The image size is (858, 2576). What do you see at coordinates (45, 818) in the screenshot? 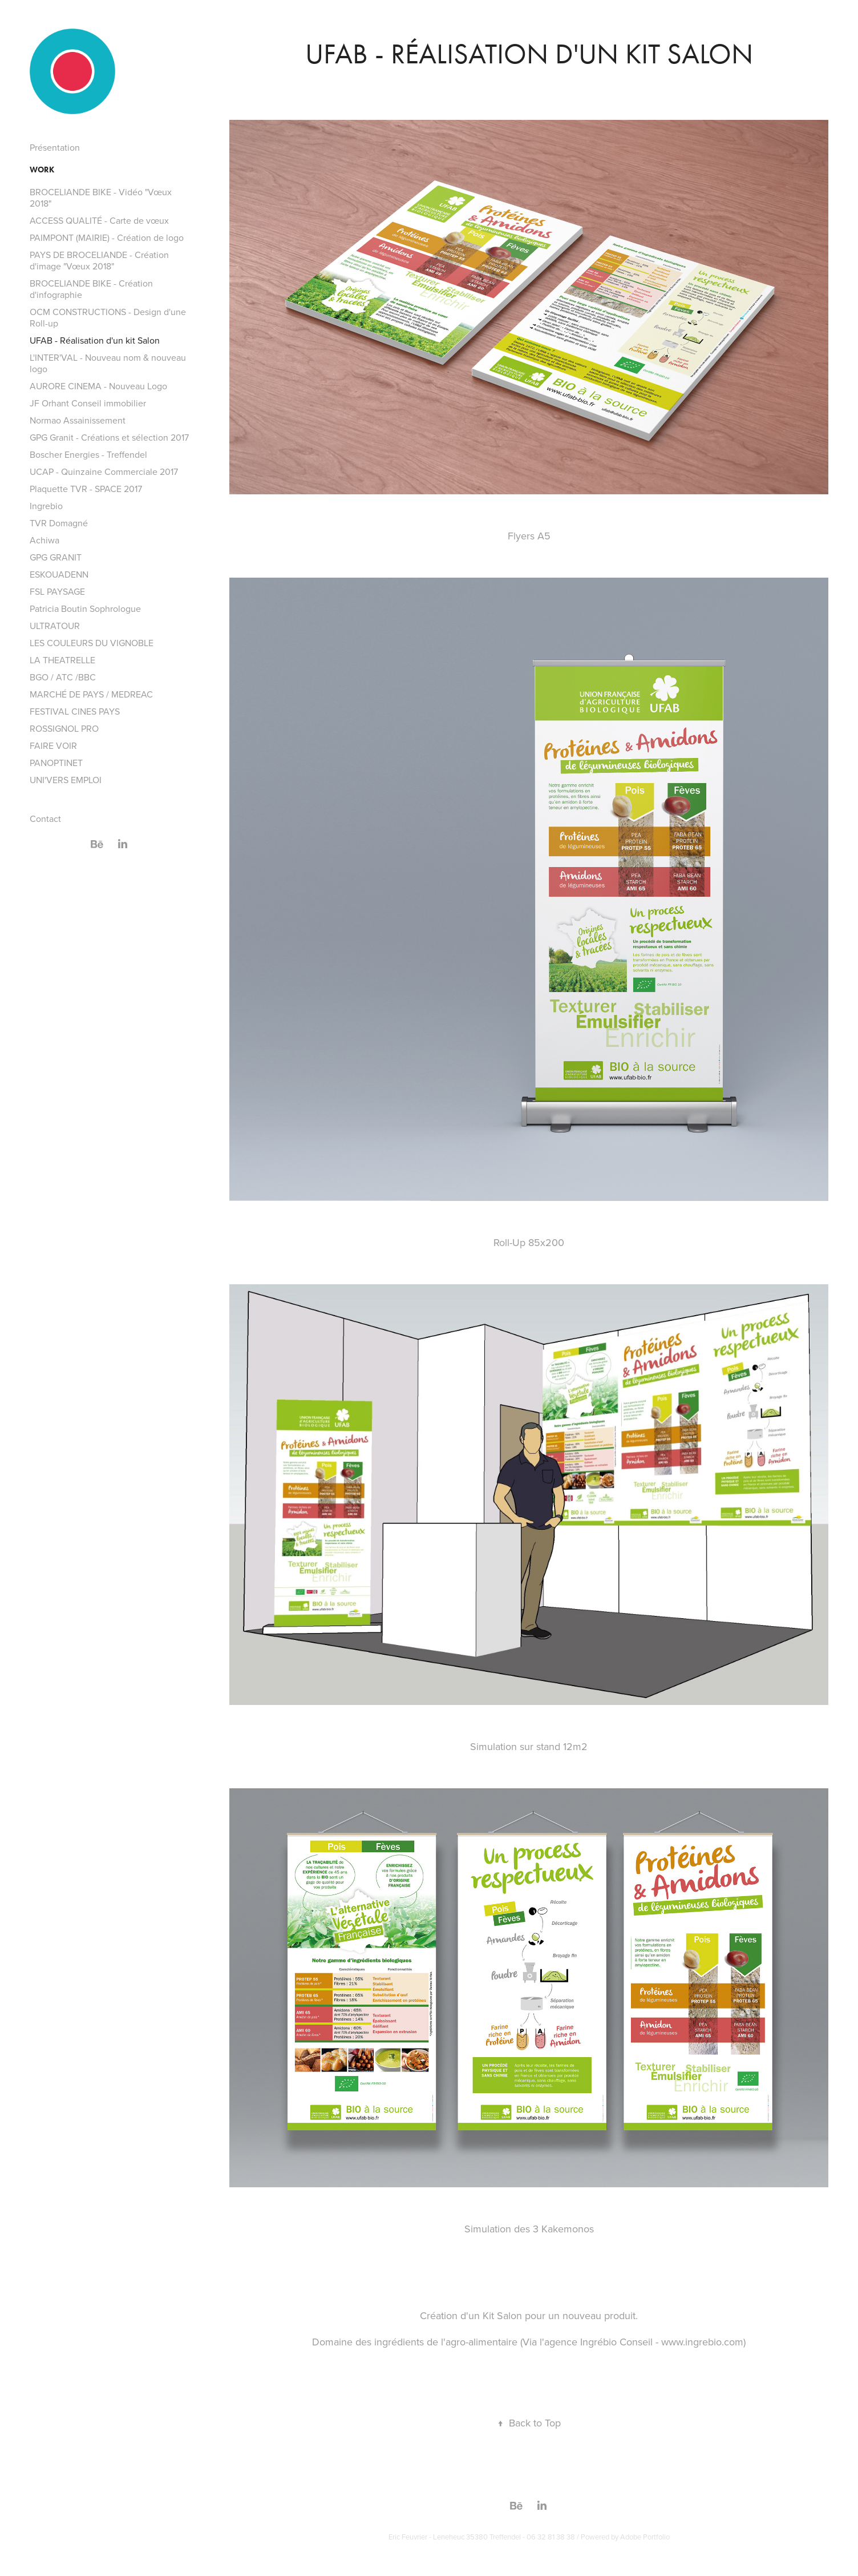
I see `Contact` at bounding box center [45, 818].